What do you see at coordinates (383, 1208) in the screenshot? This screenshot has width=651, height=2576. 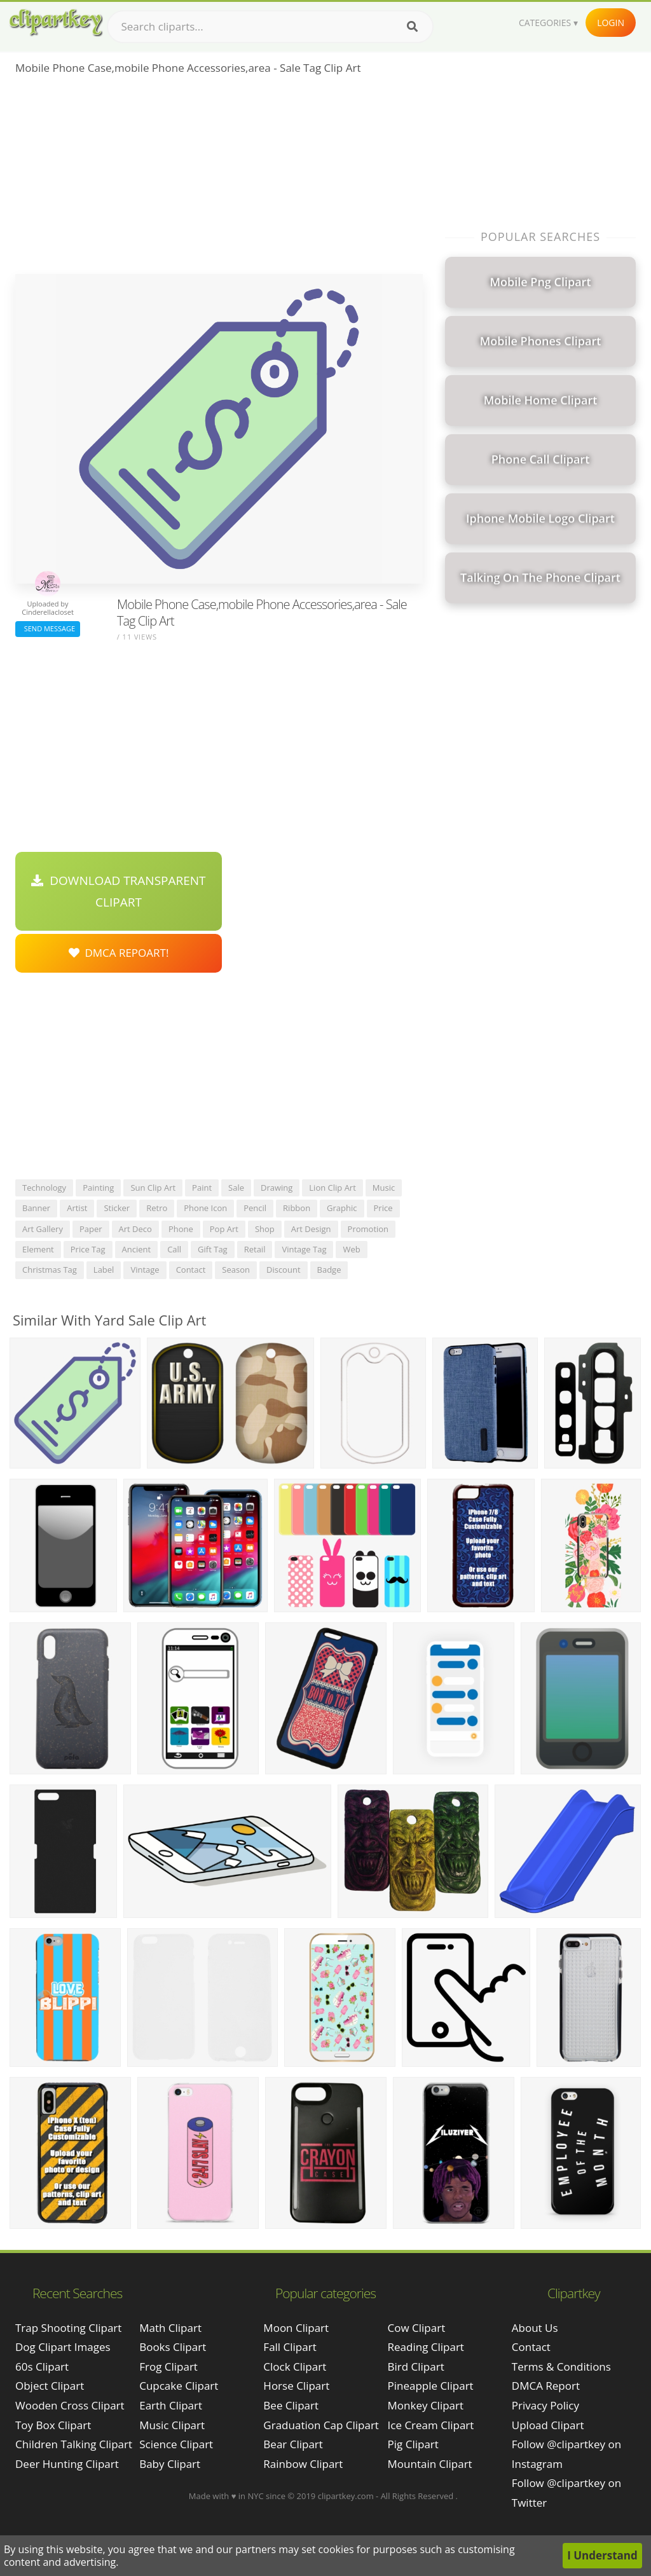 I see `price` at bounding box center [383, 1208].